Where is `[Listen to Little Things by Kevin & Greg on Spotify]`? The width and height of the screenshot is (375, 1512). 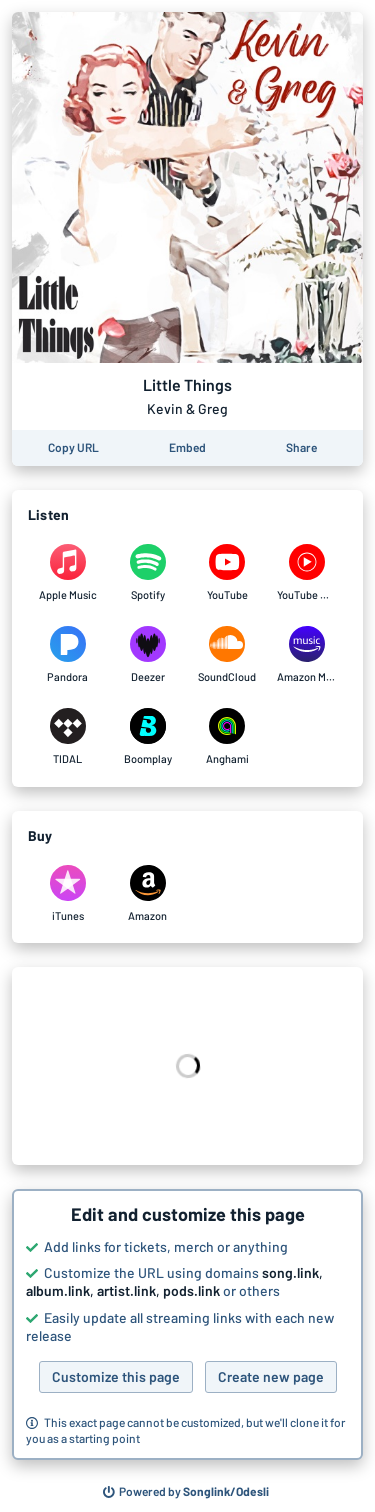 [Listen to Little Things by Kevin & Greg on Spotify] is located at coordinates (148, 573).